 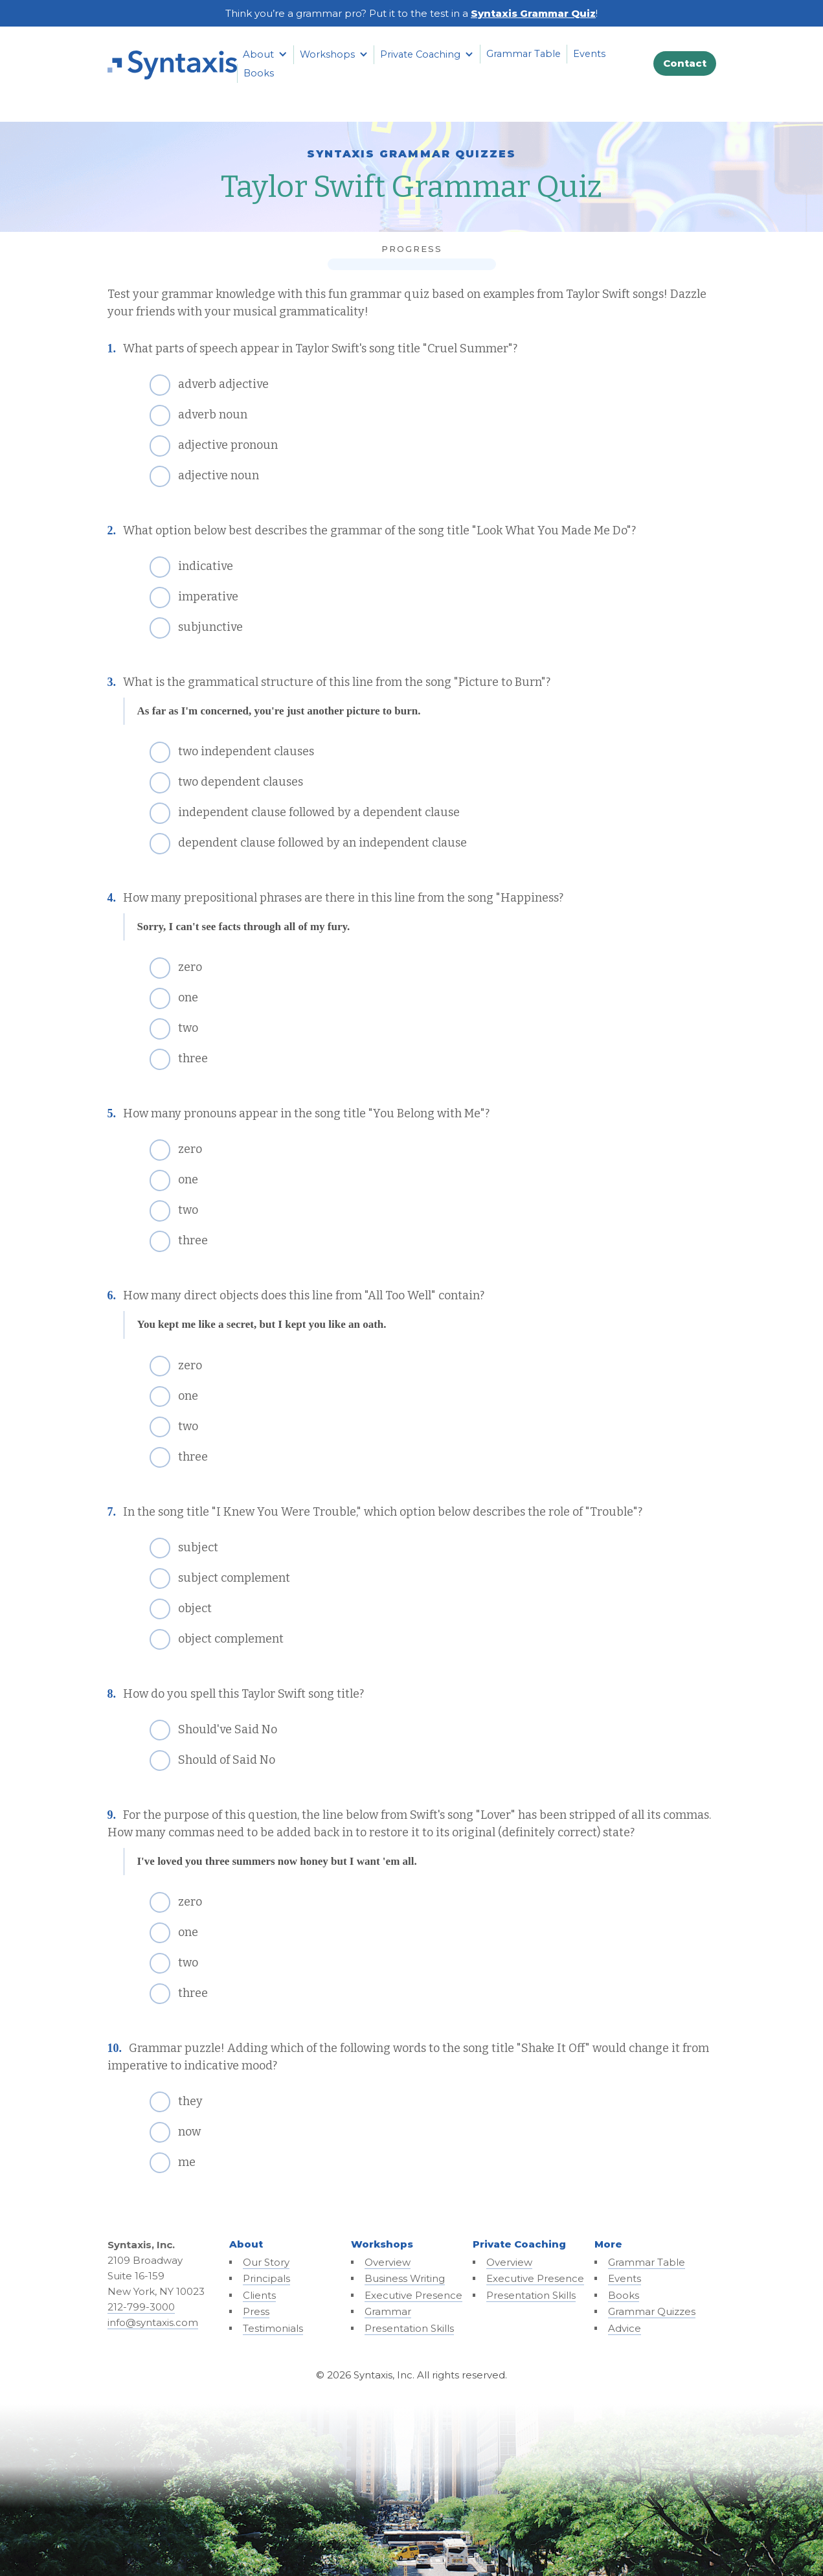 What do you see at coordinates (388, 2262) in the screenshot?
I see `Overview` at bounding box center [388, 2262].